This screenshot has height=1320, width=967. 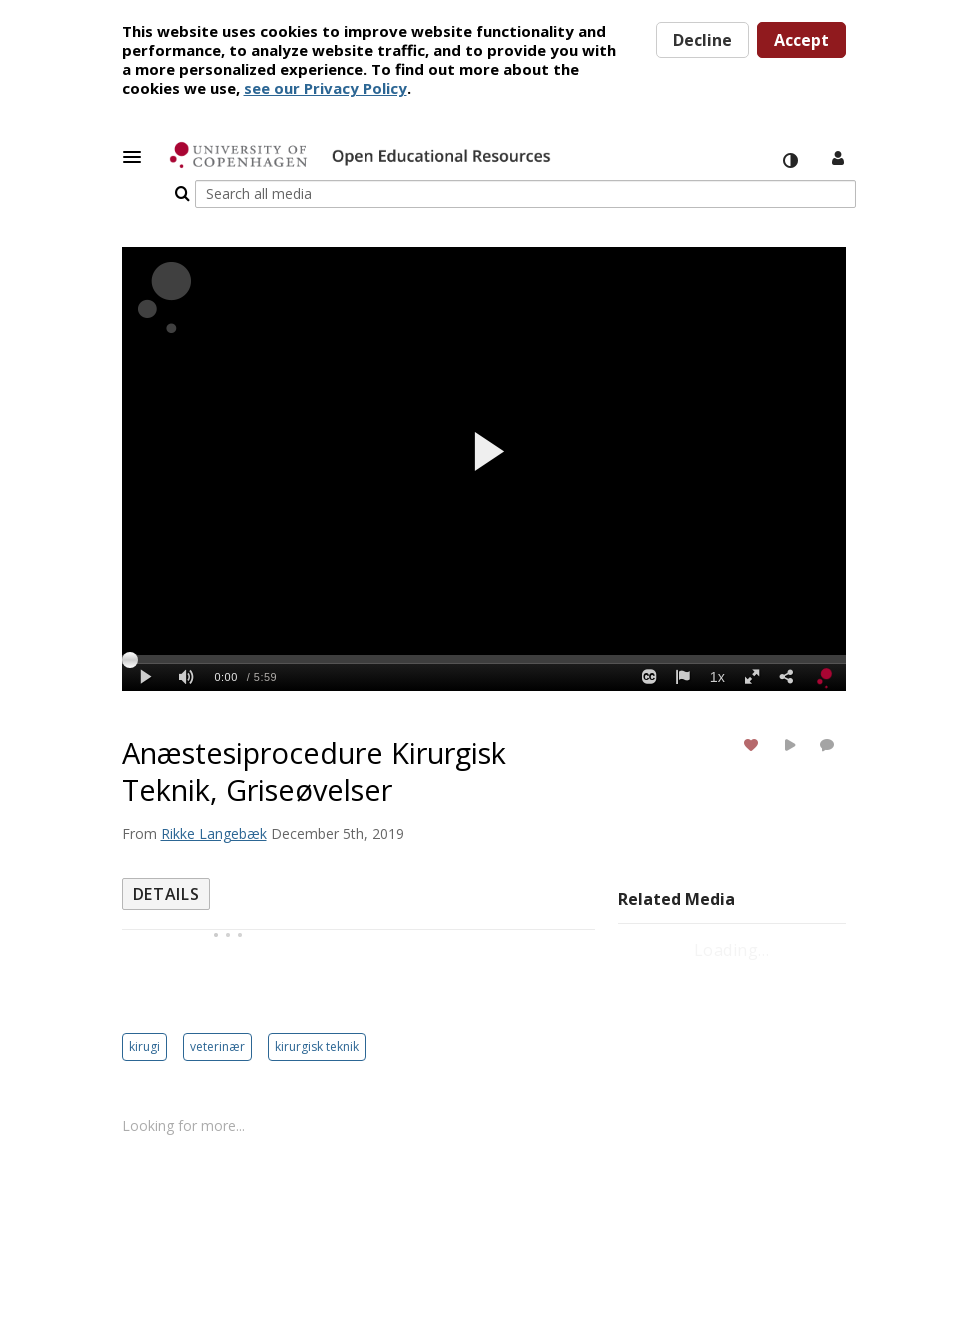 I want to click on [Search media by Rikke Langebæk], so click(x=214, y=800).